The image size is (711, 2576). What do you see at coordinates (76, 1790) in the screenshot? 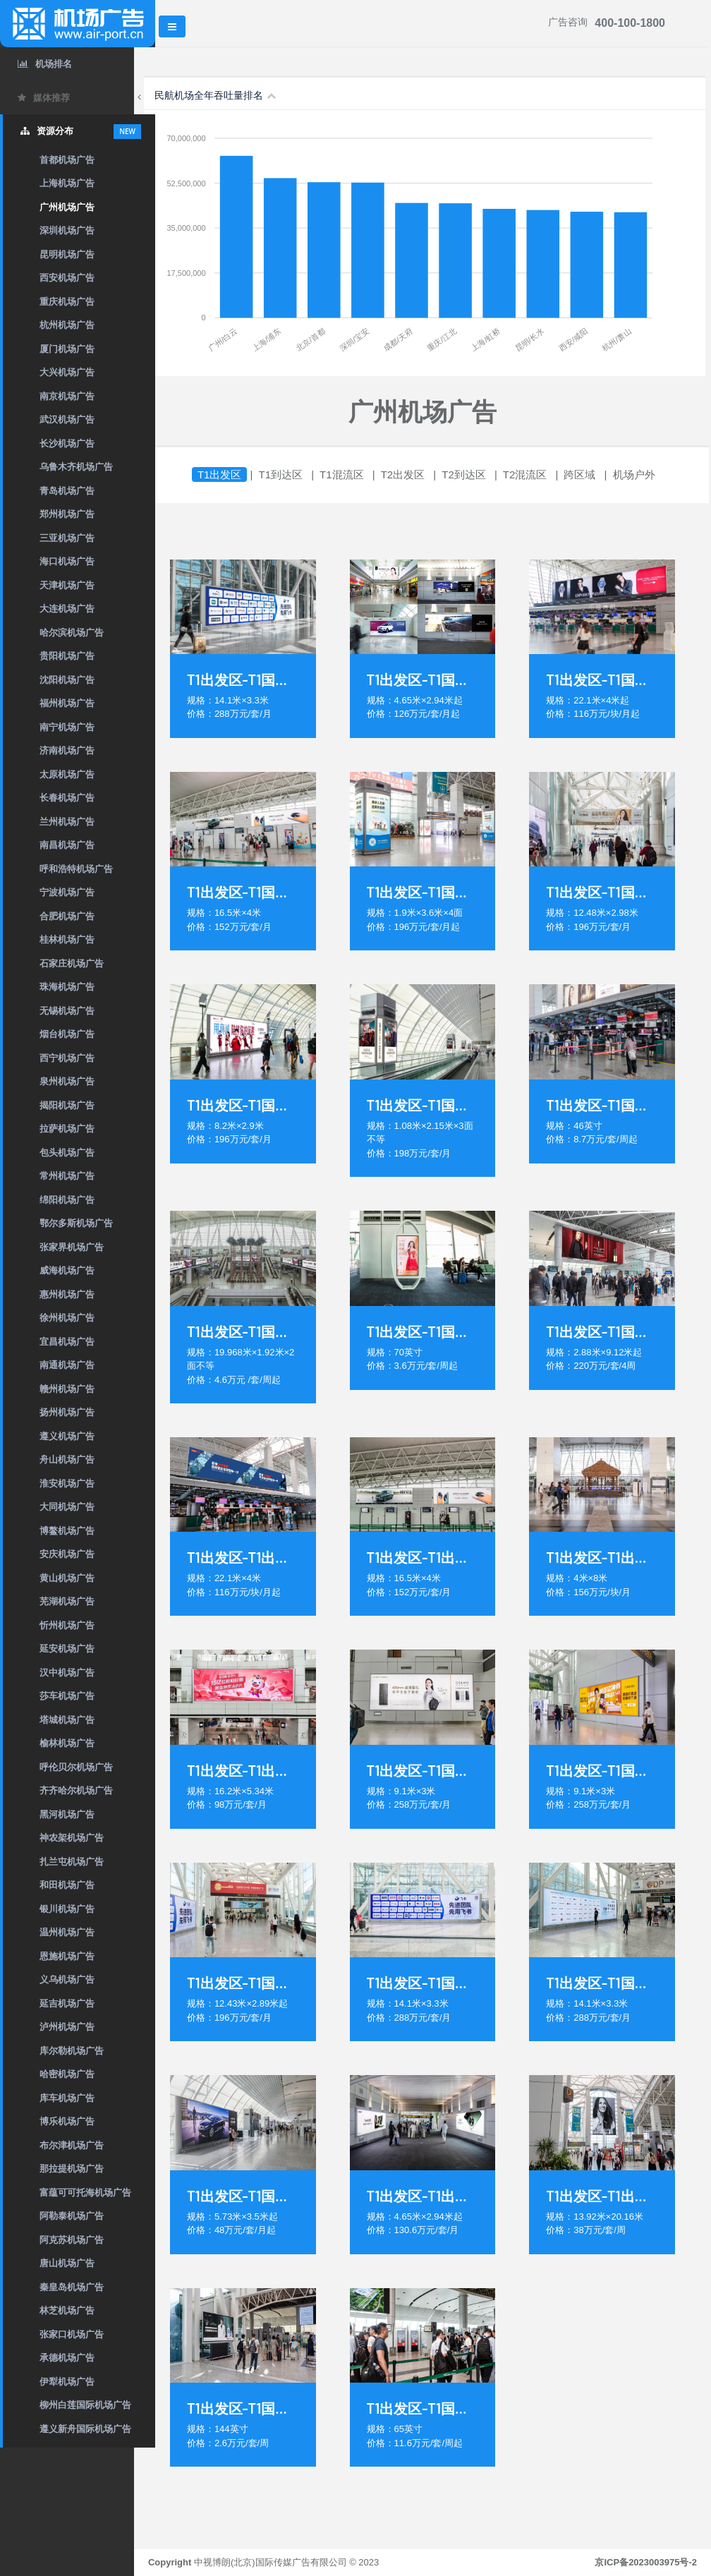
I see `齐齐哈尔机场广告` at bounding box center [76, 1790].